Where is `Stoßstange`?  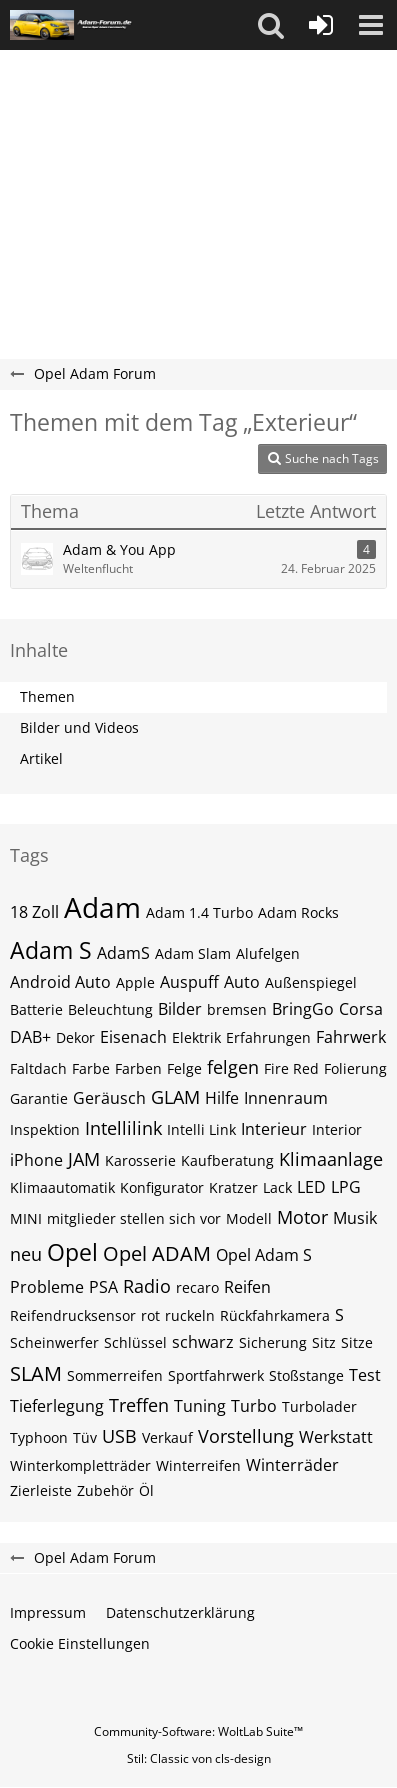 Stoßstange is located at coordinates (306, 1375).